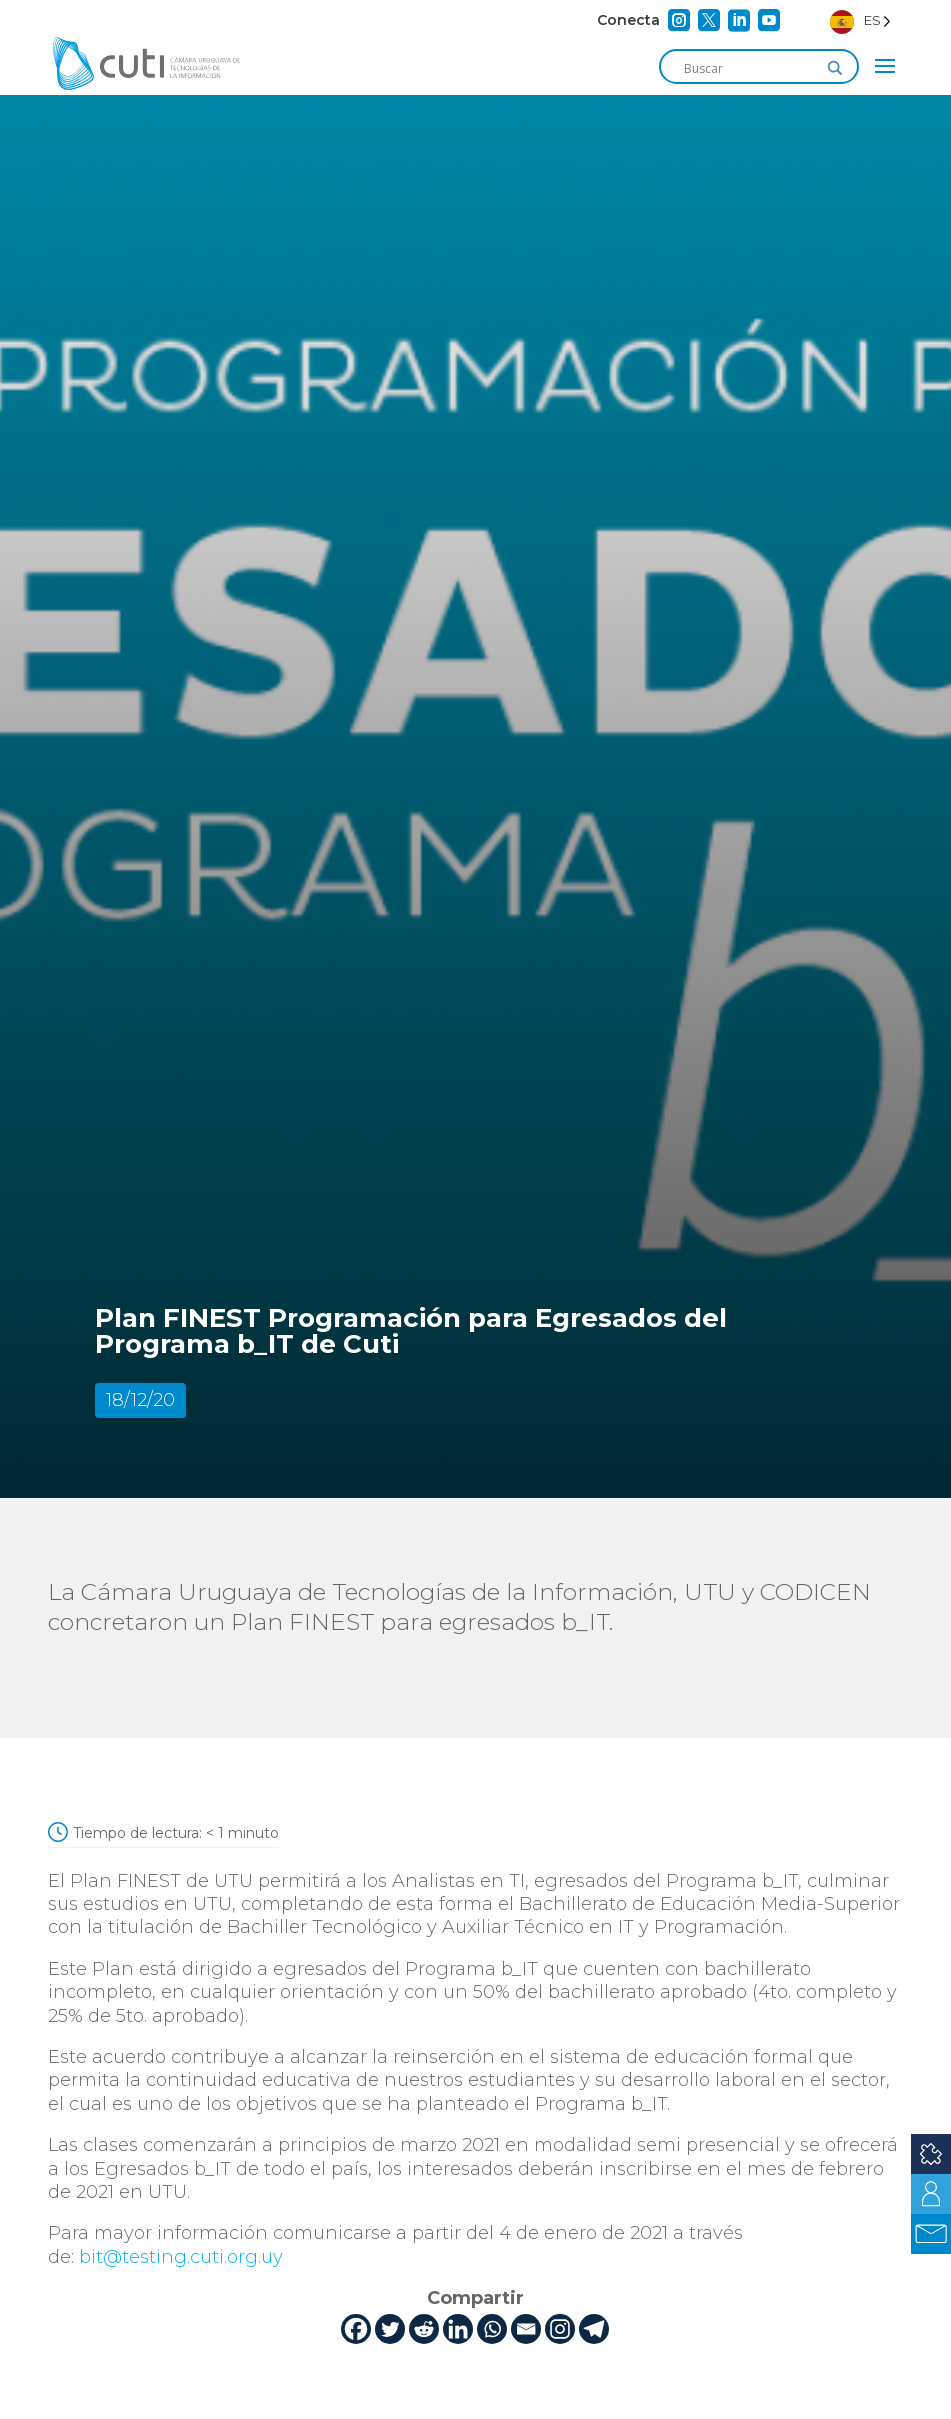 This screenshot has height=2419, width=951. What do you see at coordinates (526, 2329) in the screenshot?
I see `[Email]` at bounding box center [526, 2329].